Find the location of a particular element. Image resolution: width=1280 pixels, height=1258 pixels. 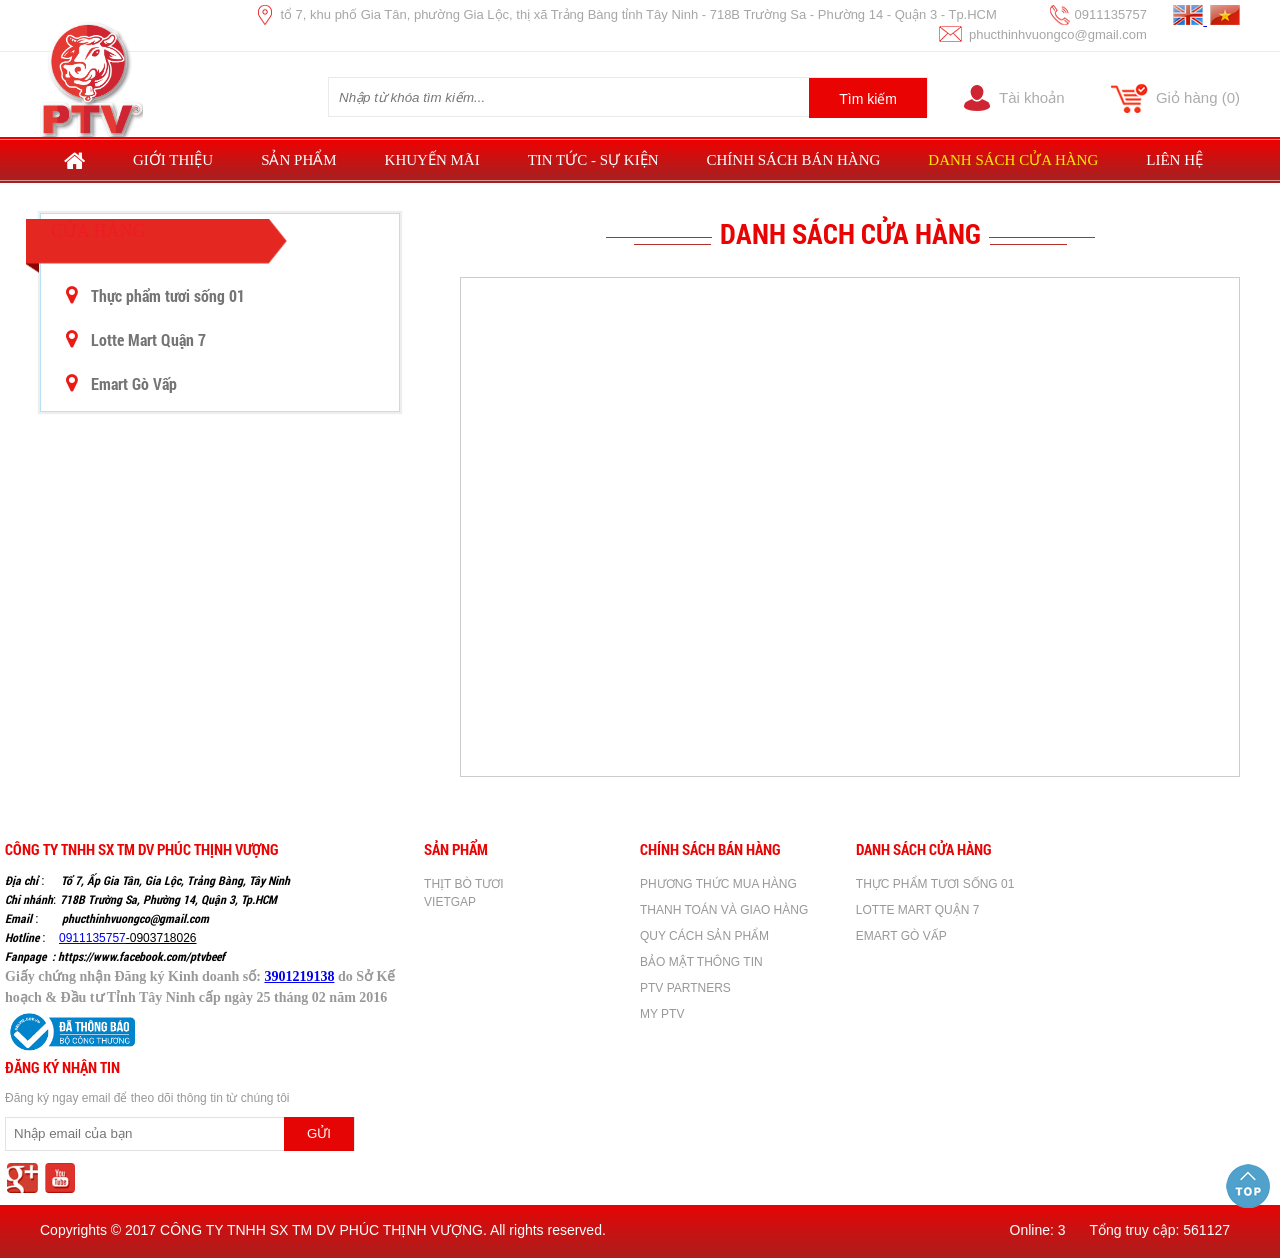

Giỏ hàng is located at coordinates (1198, 97).